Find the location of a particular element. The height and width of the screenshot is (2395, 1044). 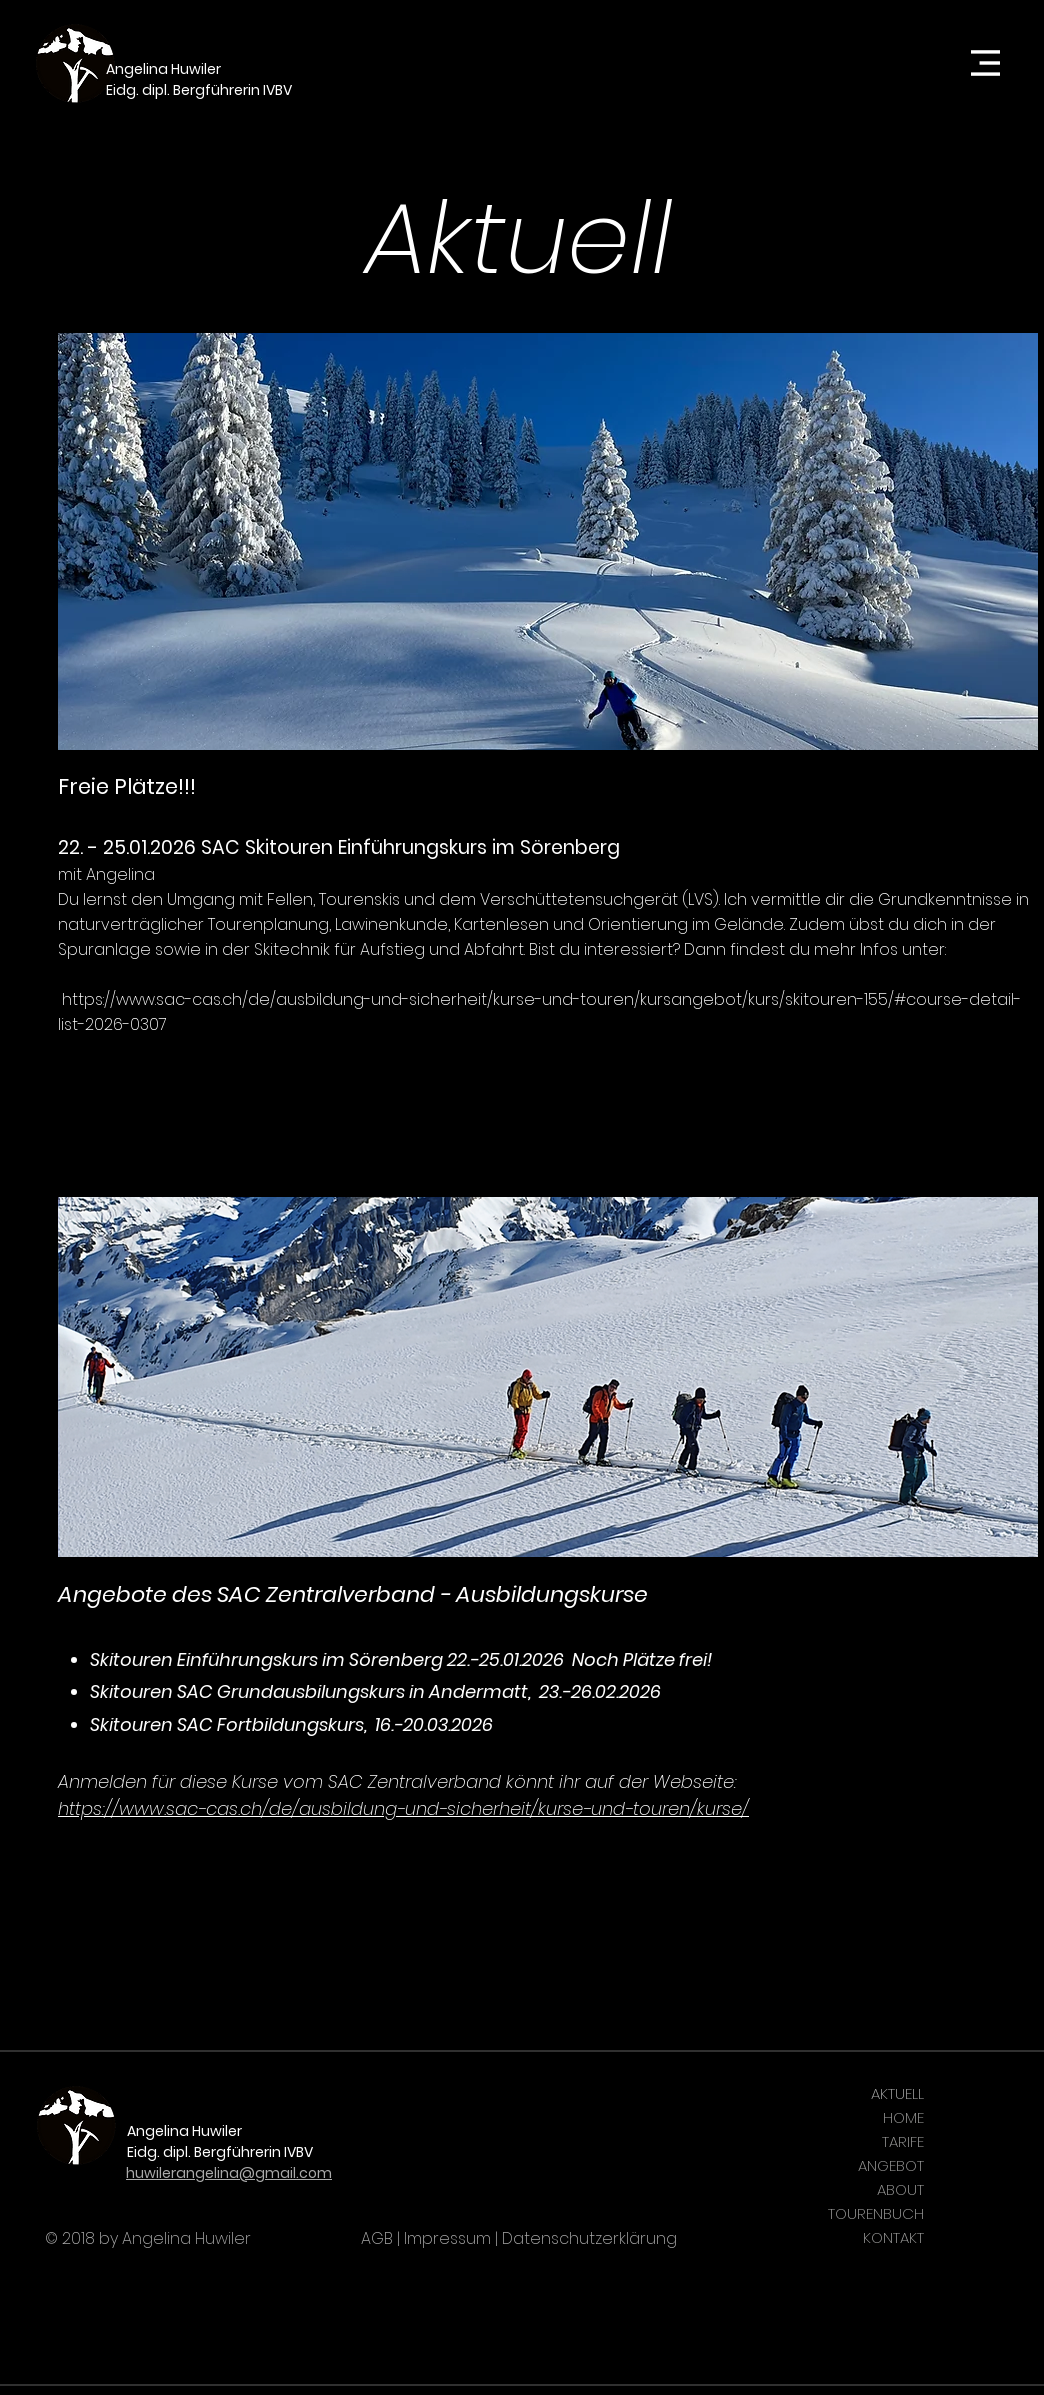

KONTAKT is located at coordinates (893, 2237).